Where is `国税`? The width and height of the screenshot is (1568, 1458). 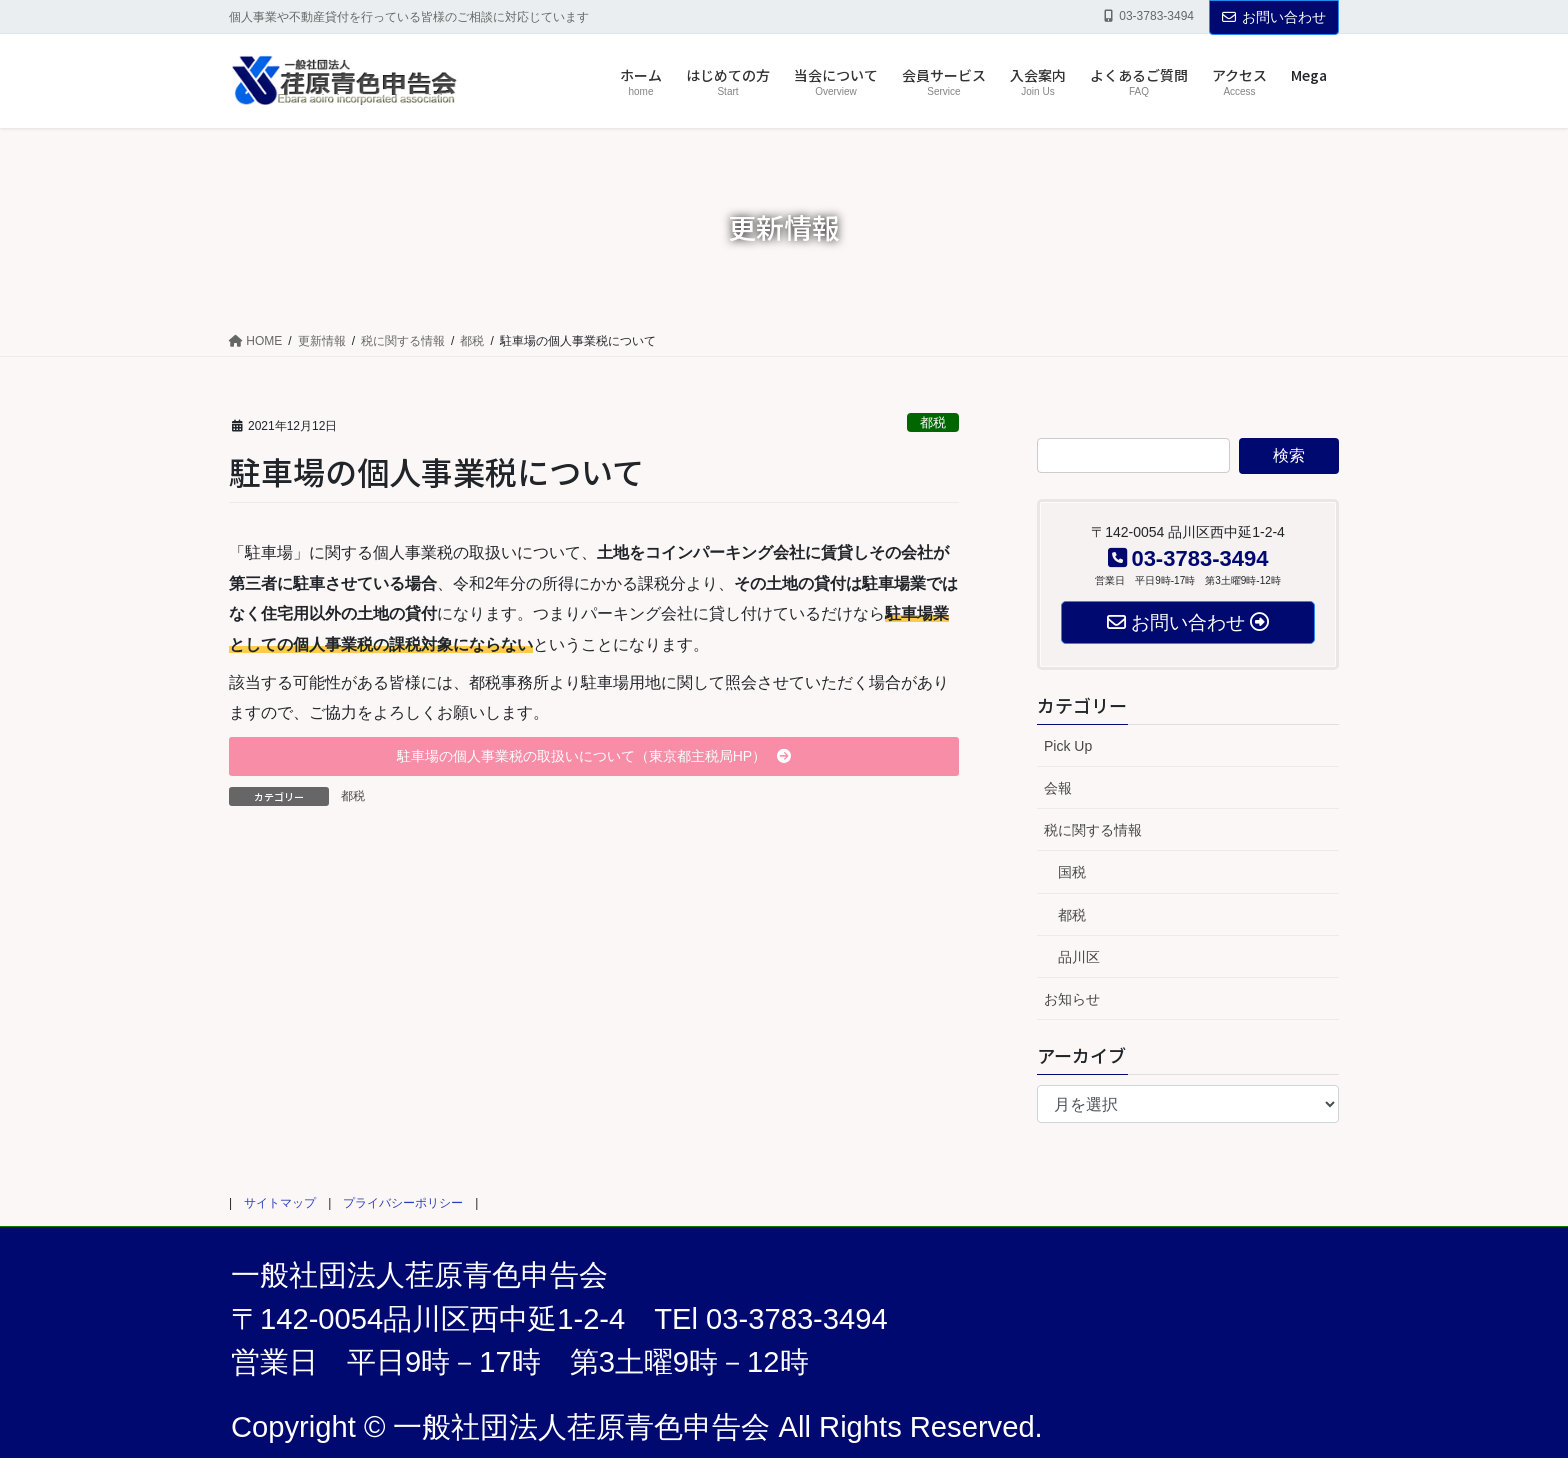 国税 is located at coordinates (1072, 872).